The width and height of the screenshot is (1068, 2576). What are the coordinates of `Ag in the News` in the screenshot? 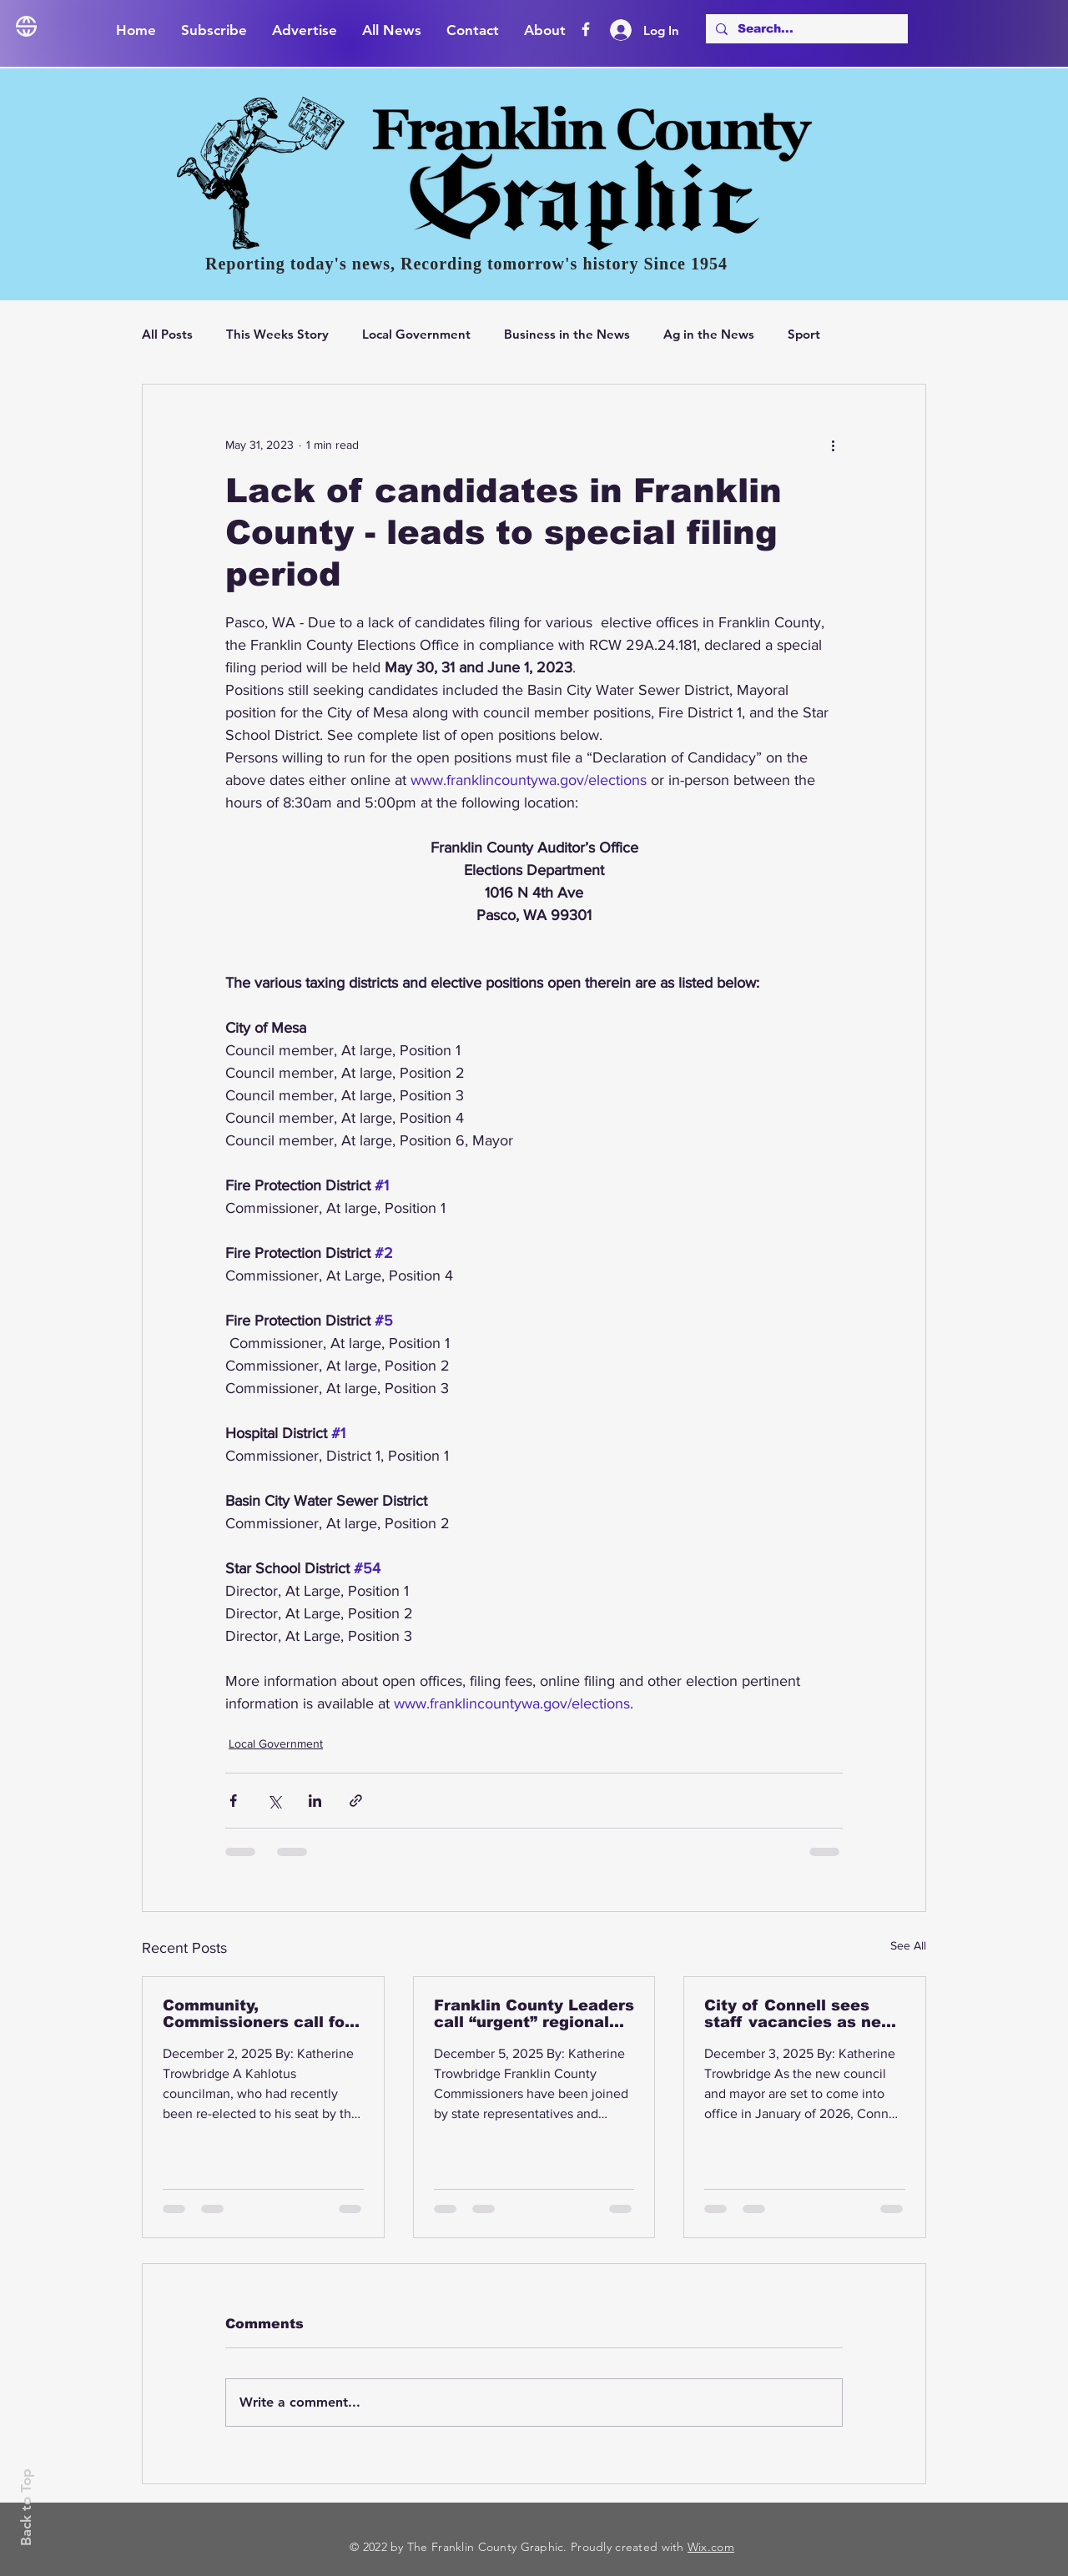 It's located at (708, 334).